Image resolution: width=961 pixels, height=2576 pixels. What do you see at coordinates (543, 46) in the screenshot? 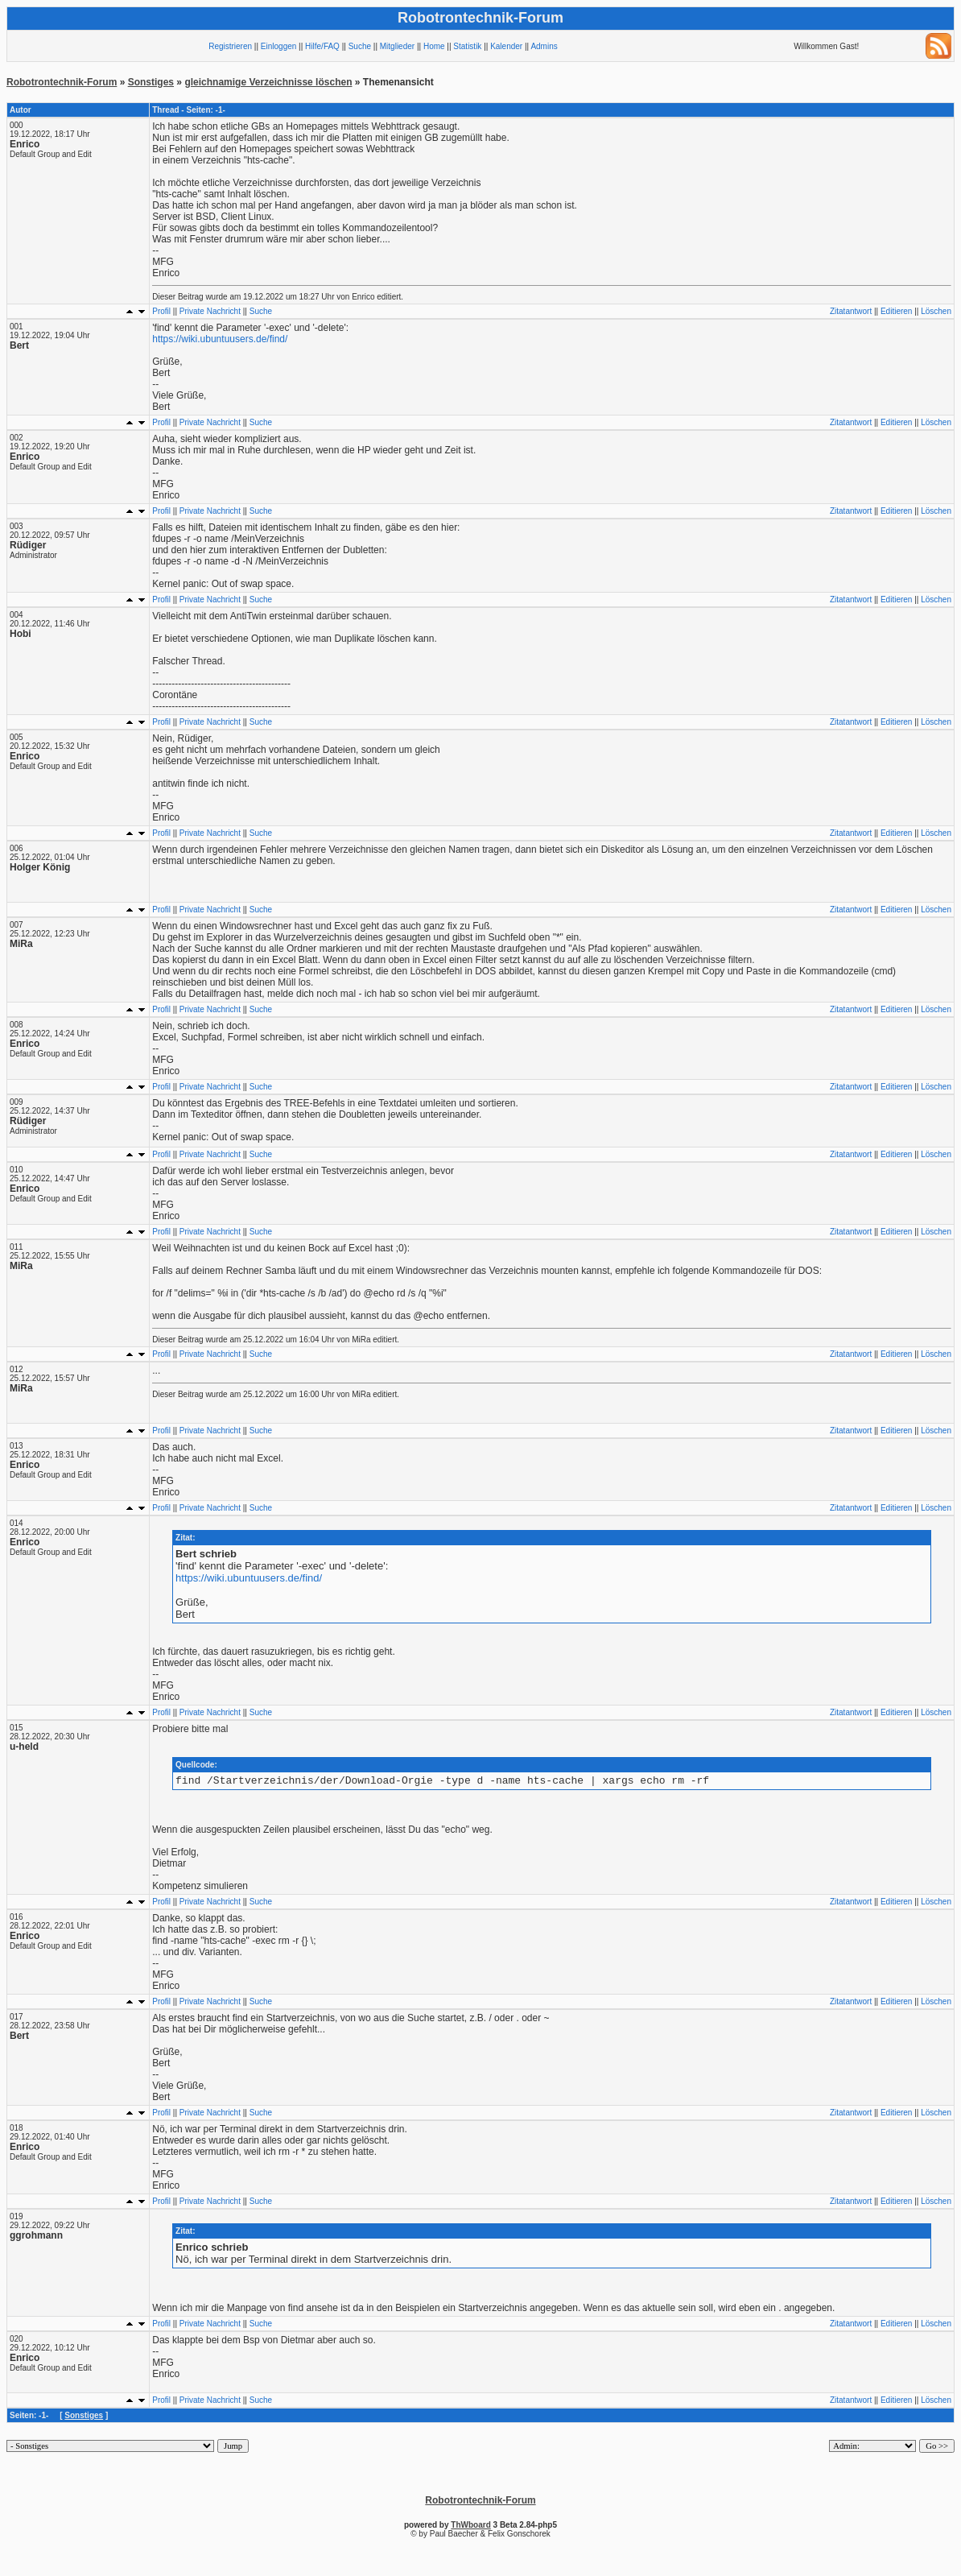
I see `Admins` at bounding box center [543, 46].